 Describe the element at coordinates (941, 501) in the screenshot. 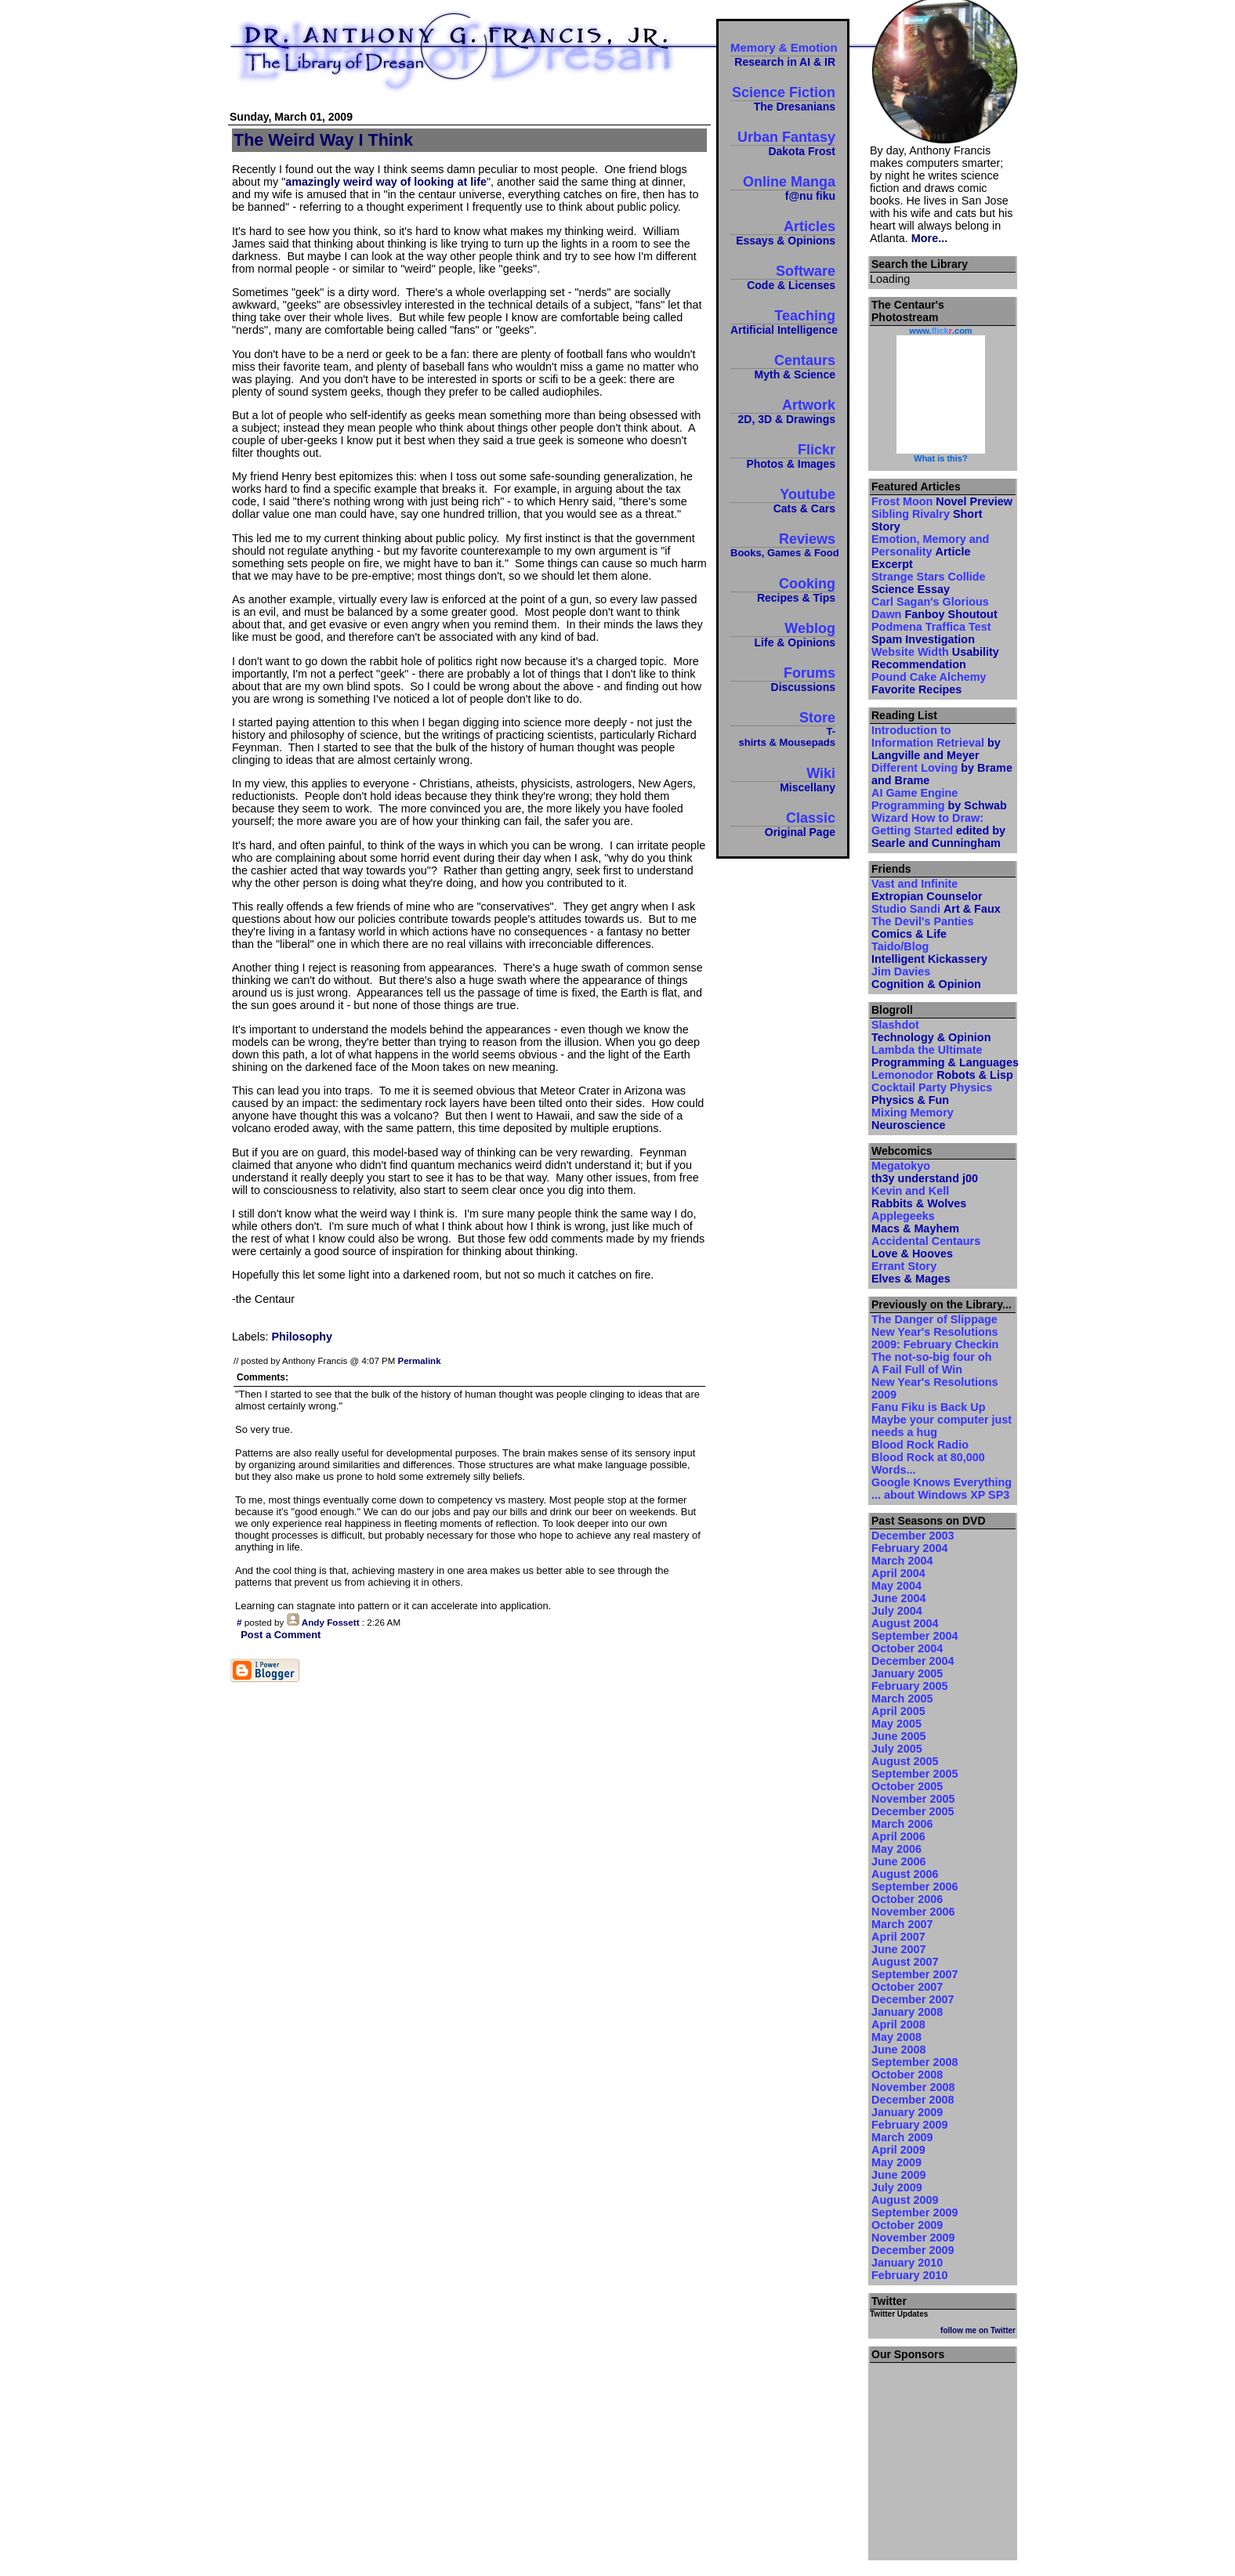

I see `Frost Moon` at that location.